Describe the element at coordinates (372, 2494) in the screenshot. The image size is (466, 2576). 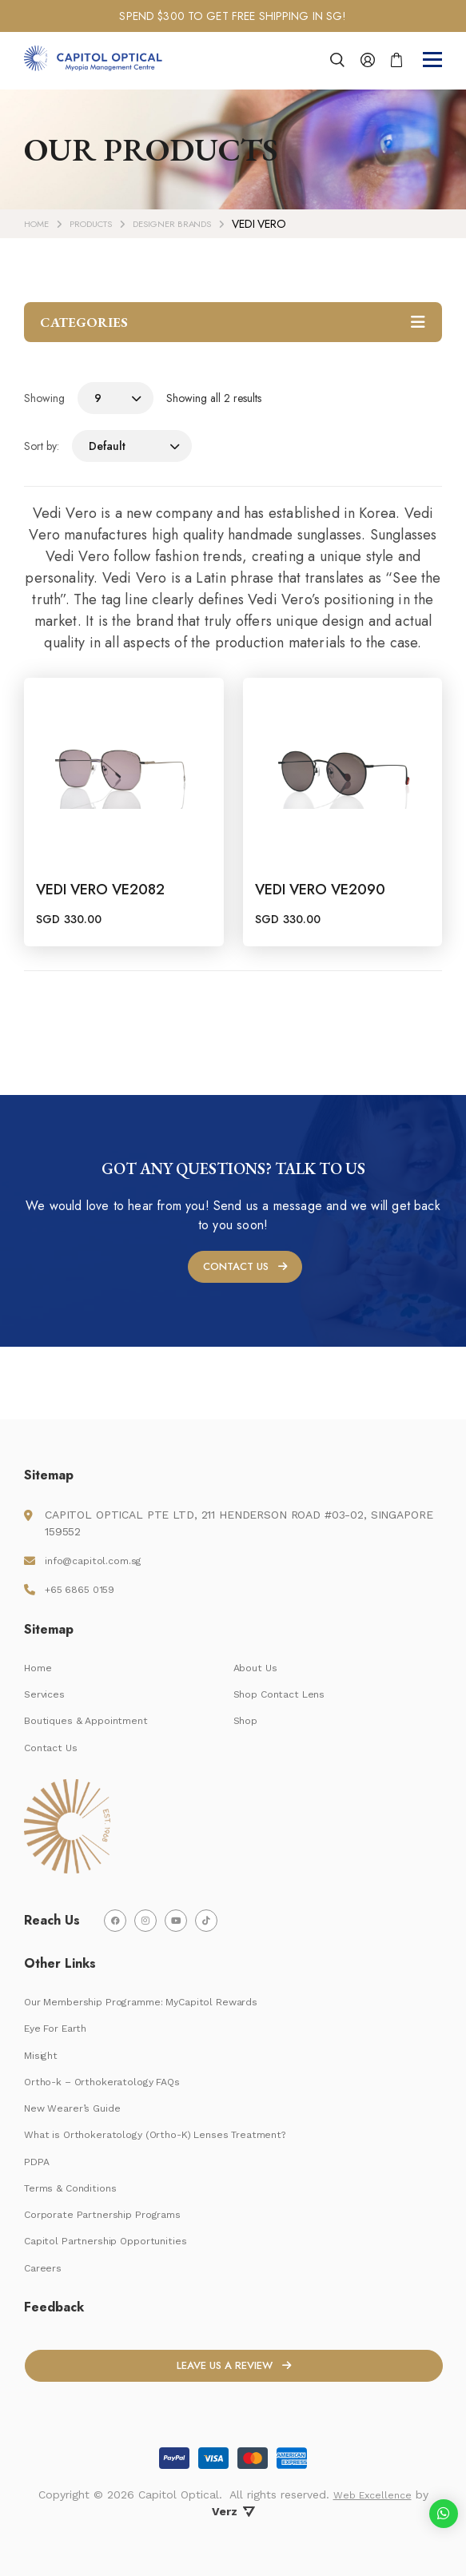
I see `Web Excellence` at that location.